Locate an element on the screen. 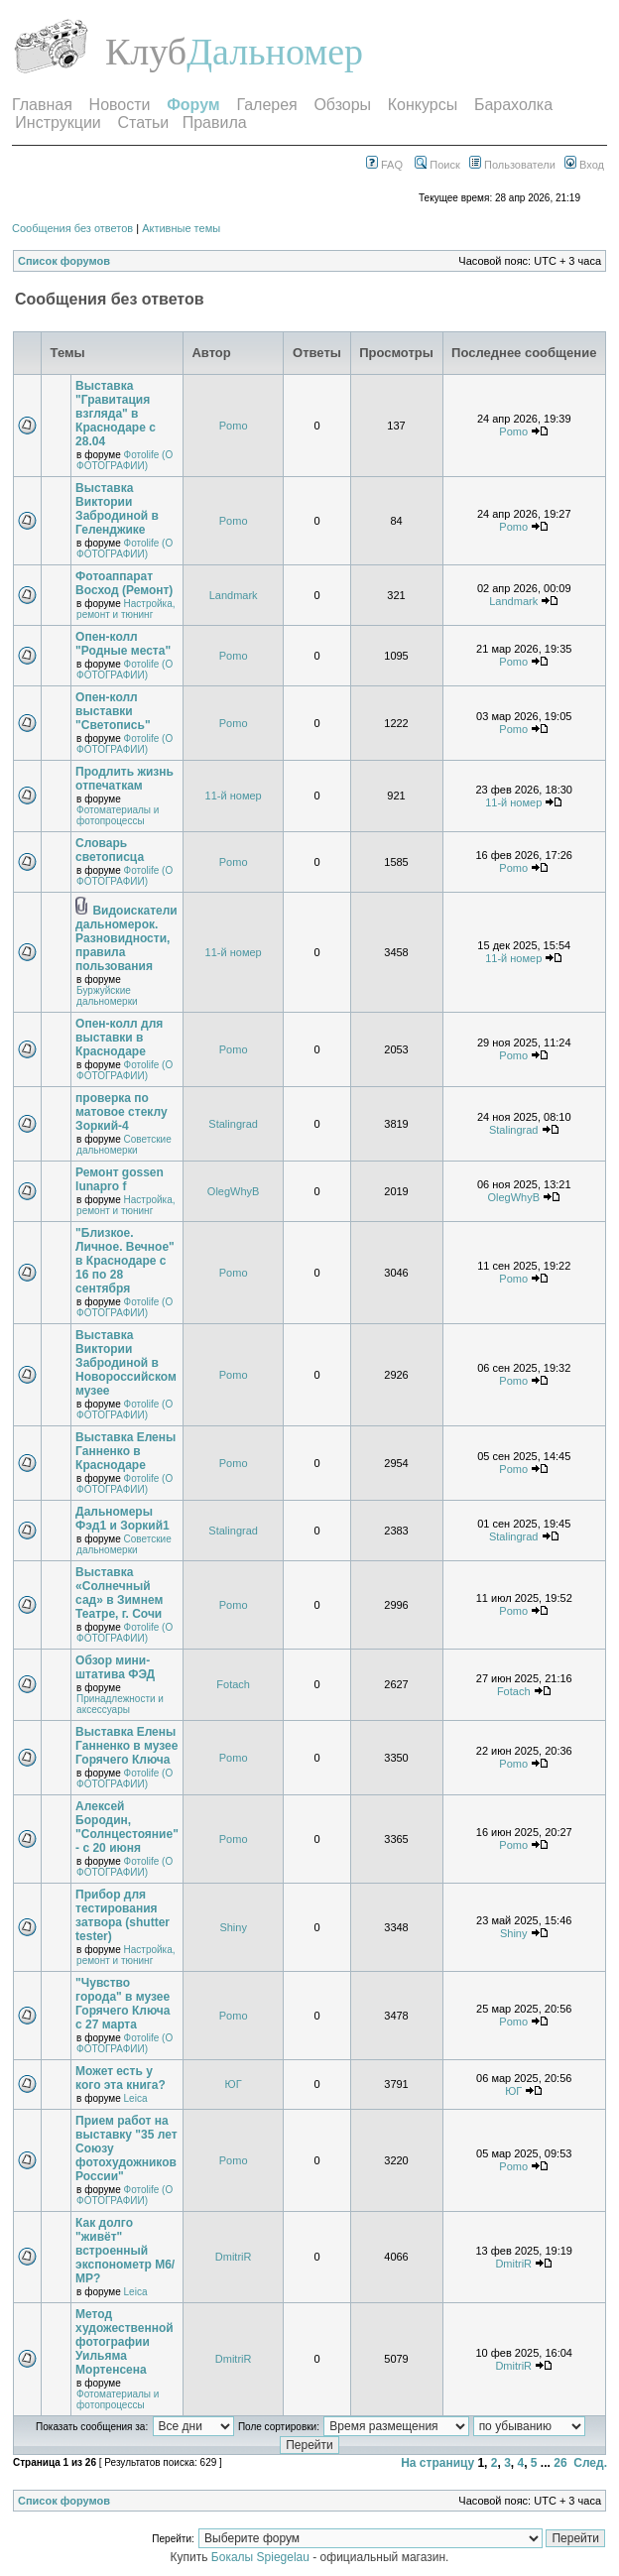 Image resolution: width=619 pixels, height=2576 pixels. Stalingrad is located at coordinates (233, 1124).